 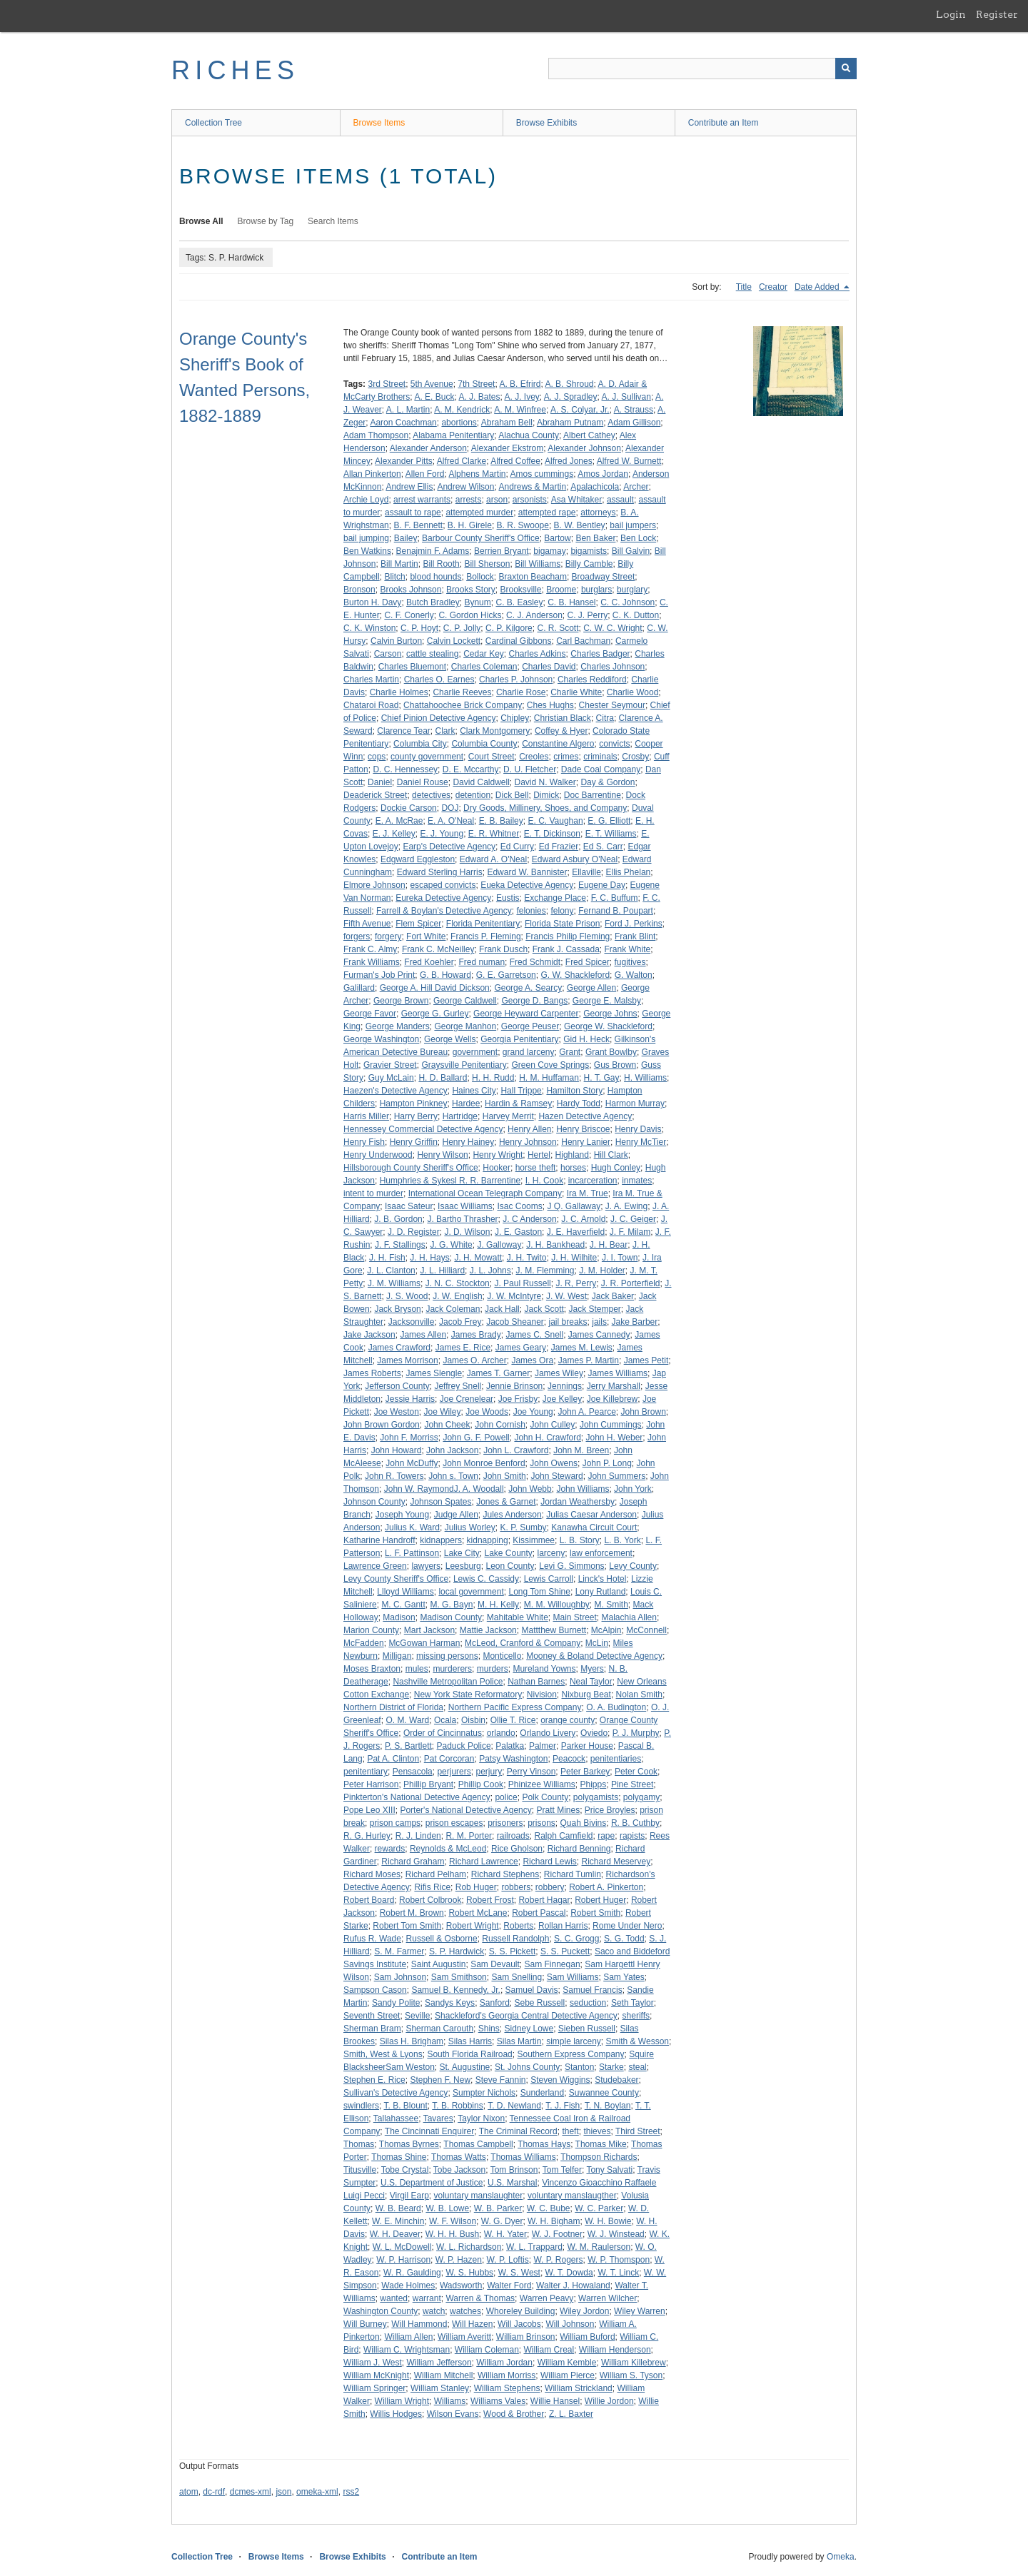 I want to click on Daniel Rouse, so click(x=422, y=782).